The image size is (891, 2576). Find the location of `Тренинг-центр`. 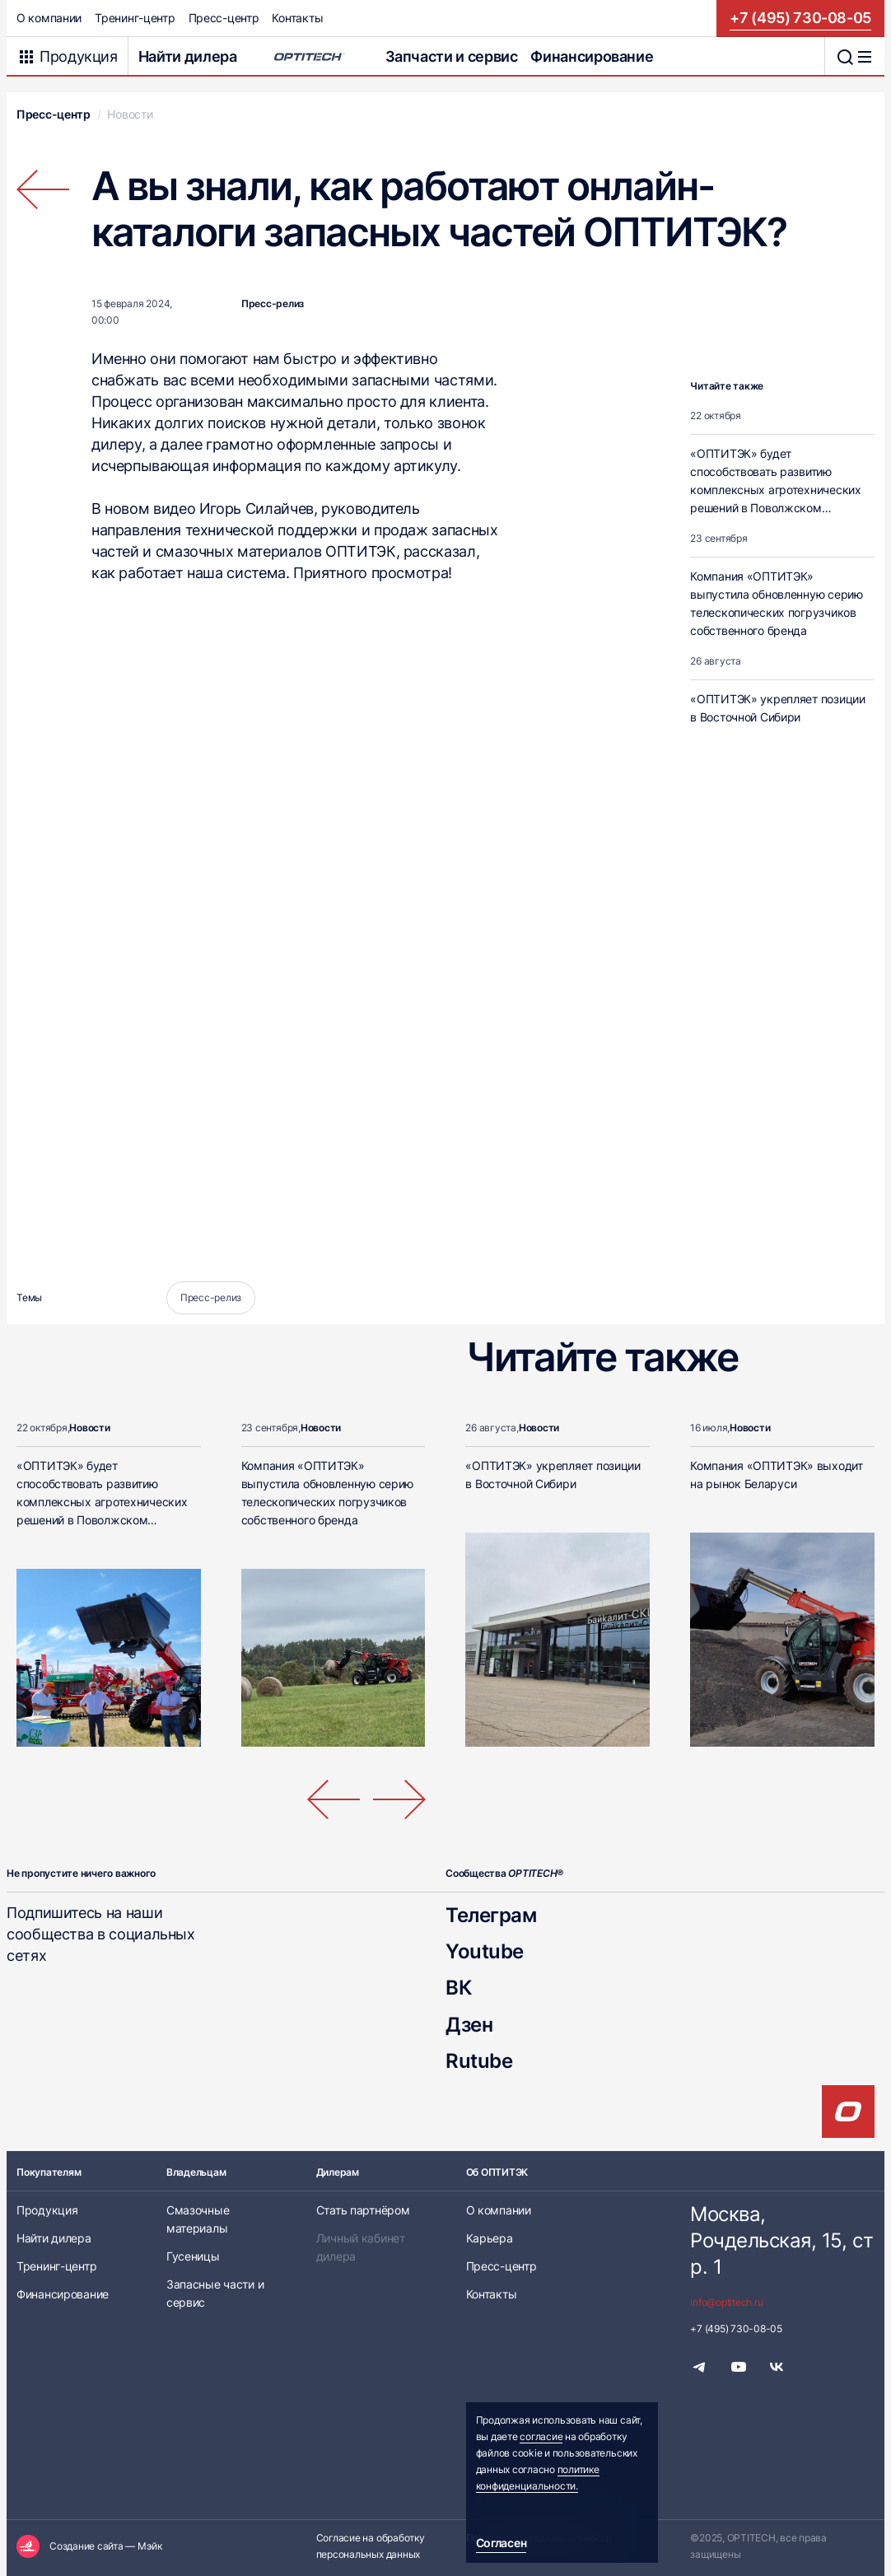

Тренинг-центр is located at coordinates (135, 18).